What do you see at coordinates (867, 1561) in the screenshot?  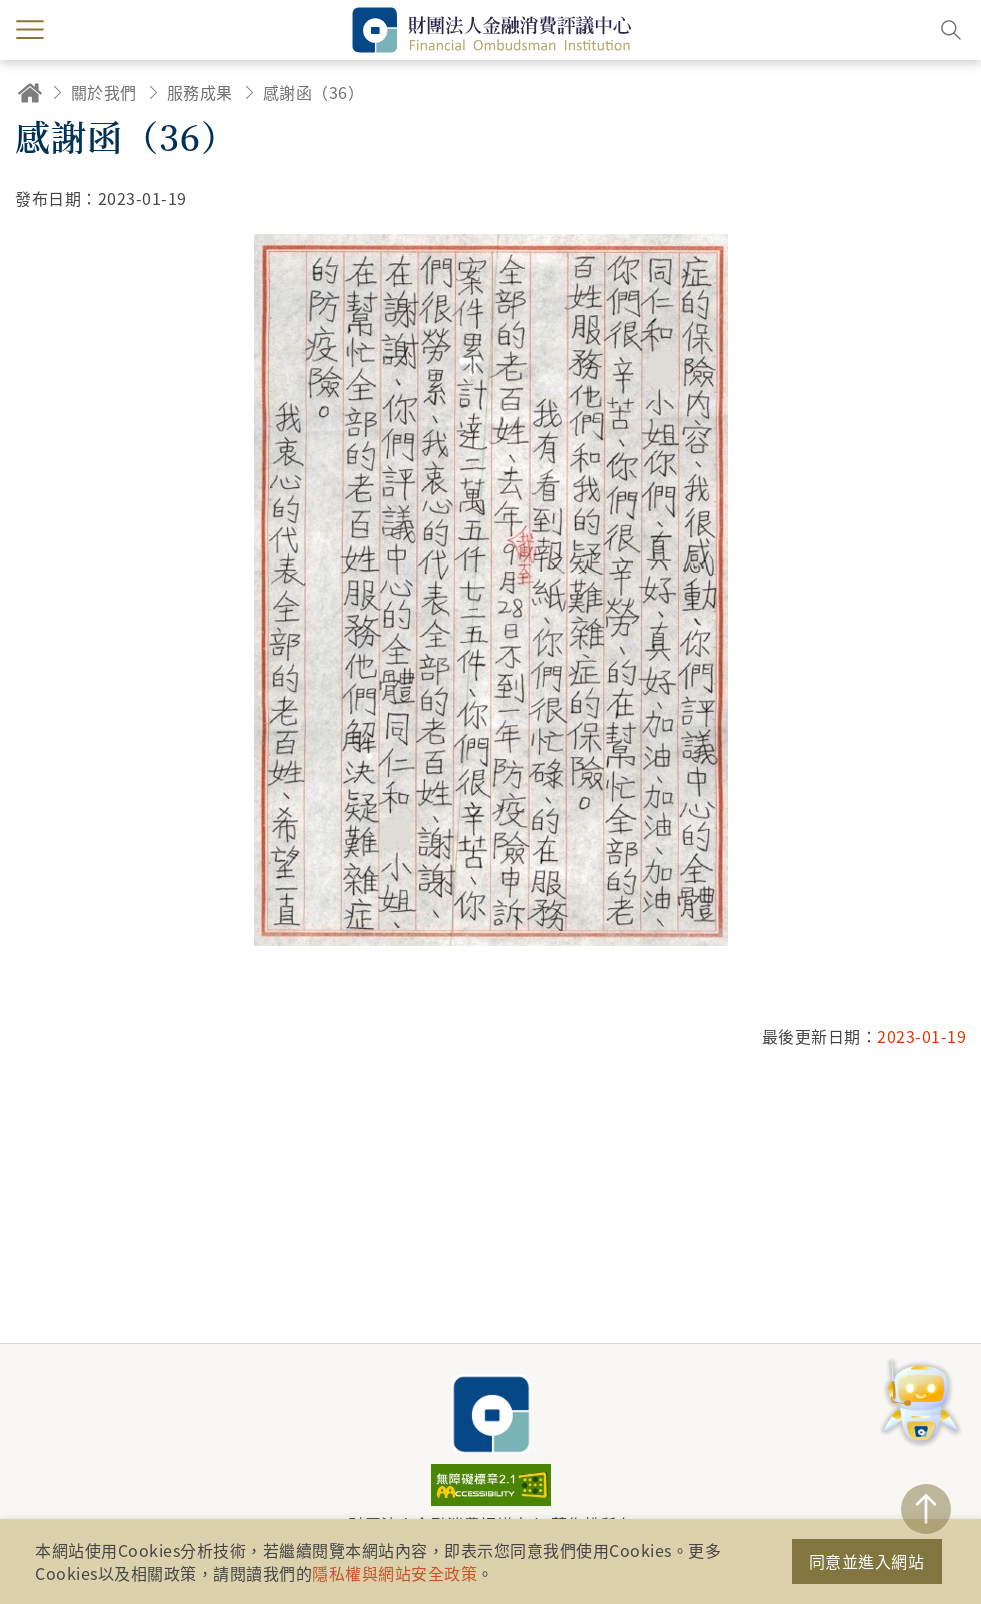 I see `同意並進入網站` at bounding box center [867, 1561].